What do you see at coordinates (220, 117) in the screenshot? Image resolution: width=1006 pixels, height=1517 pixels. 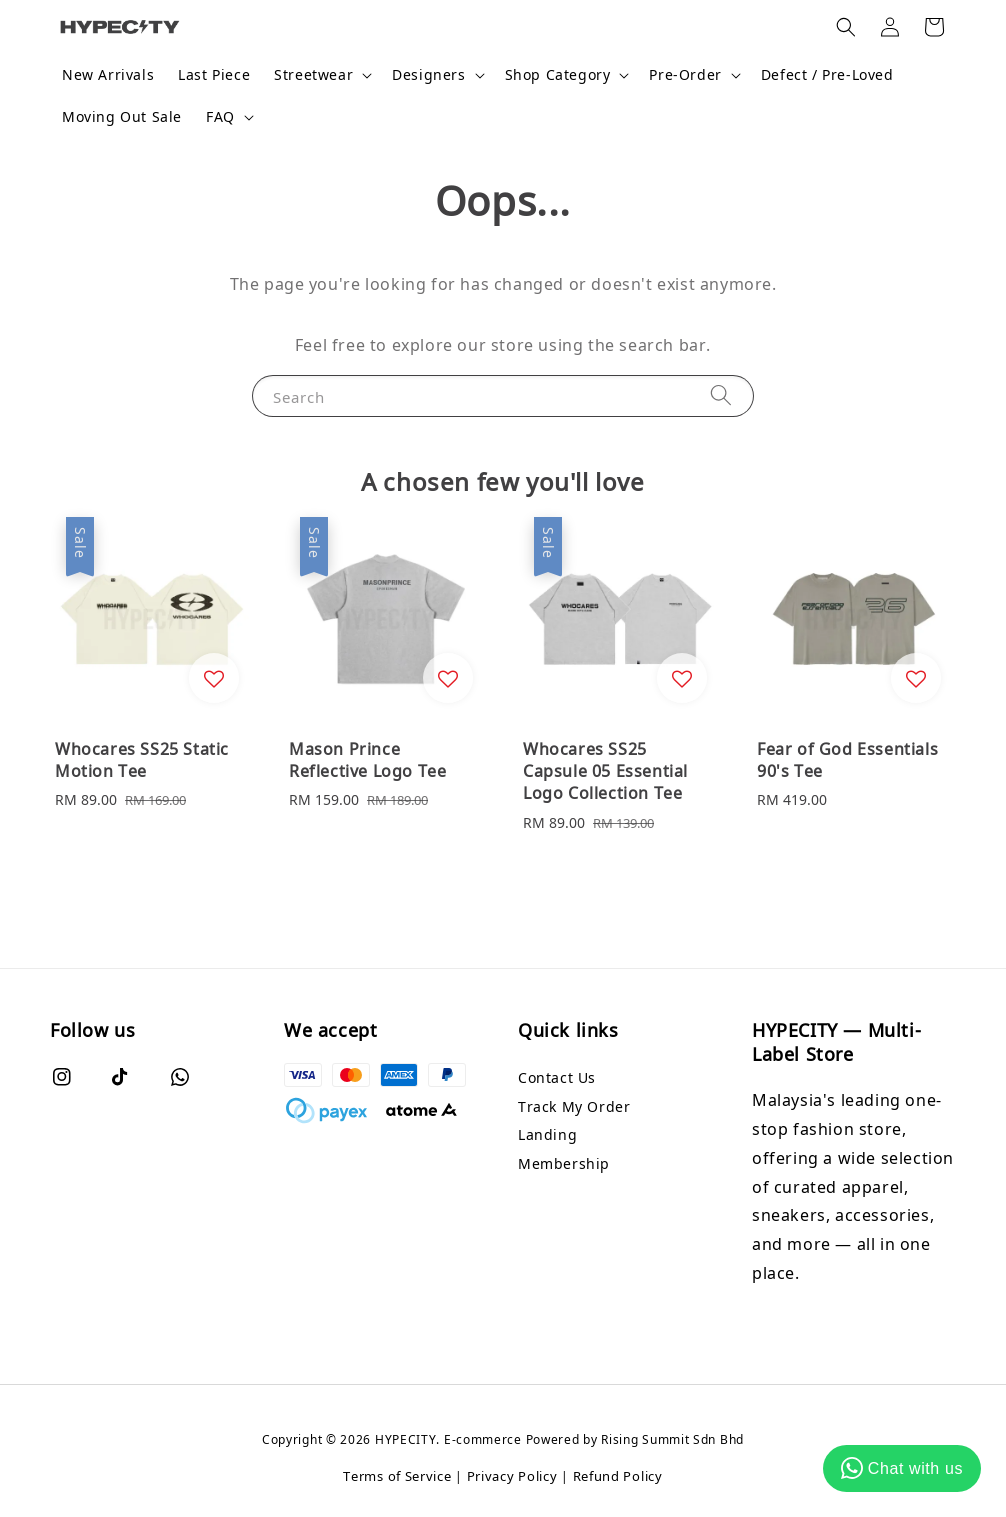 I see `FAQ` at bounding box center [220, 117].